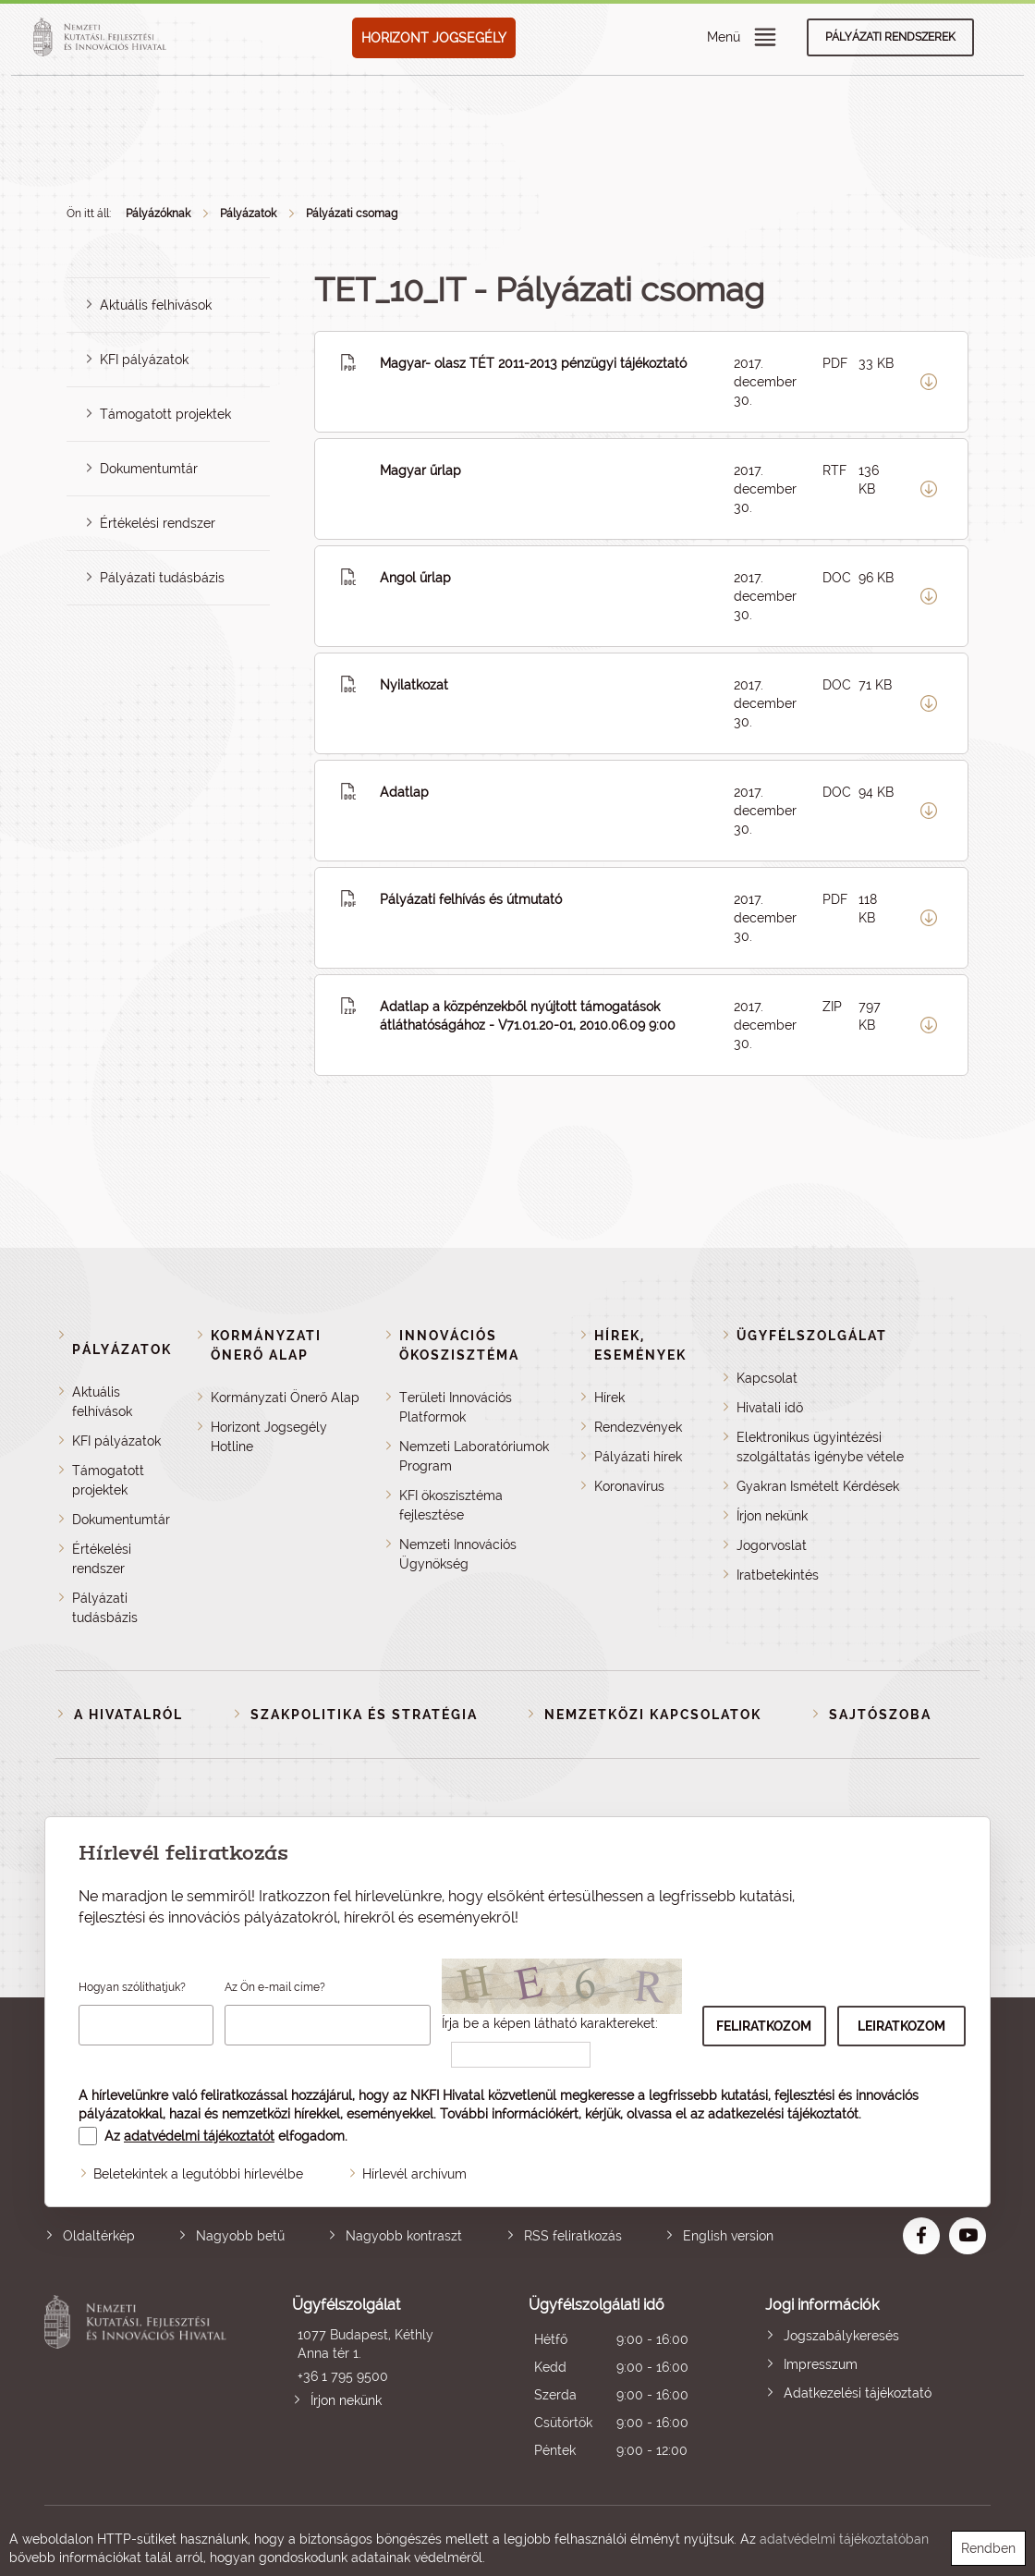 The width and height of the screenshot is (1035, 2576). Describe the element at coordinates (778, 1575) in the screenshot. I see `Iratbetekintés` at that location.